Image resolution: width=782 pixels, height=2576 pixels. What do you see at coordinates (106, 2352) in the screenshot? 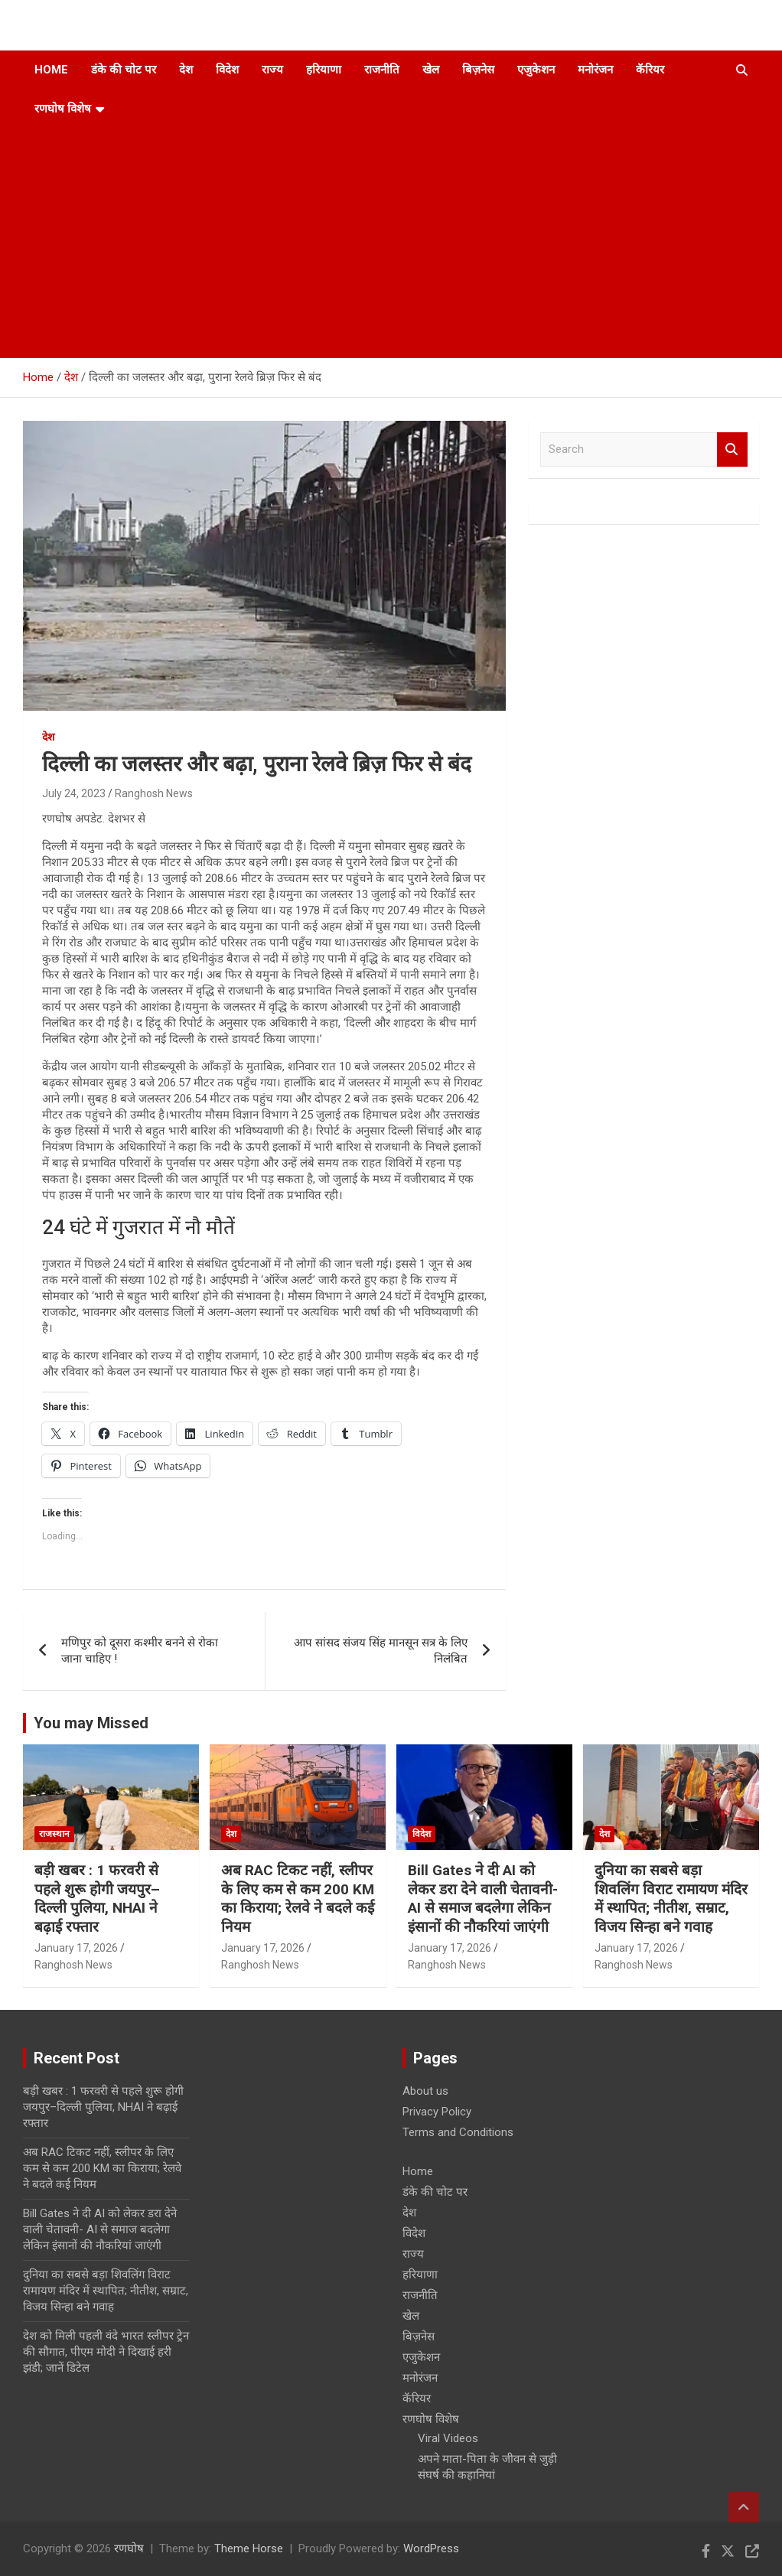
I see `देश को मिली पहली वंदे भारत स्लीपर ट्रेन की सौगात, पीएम मोदी ने दिखाई हरी झंडी; जानें डिटेल` at bounding box center [106, 2352].